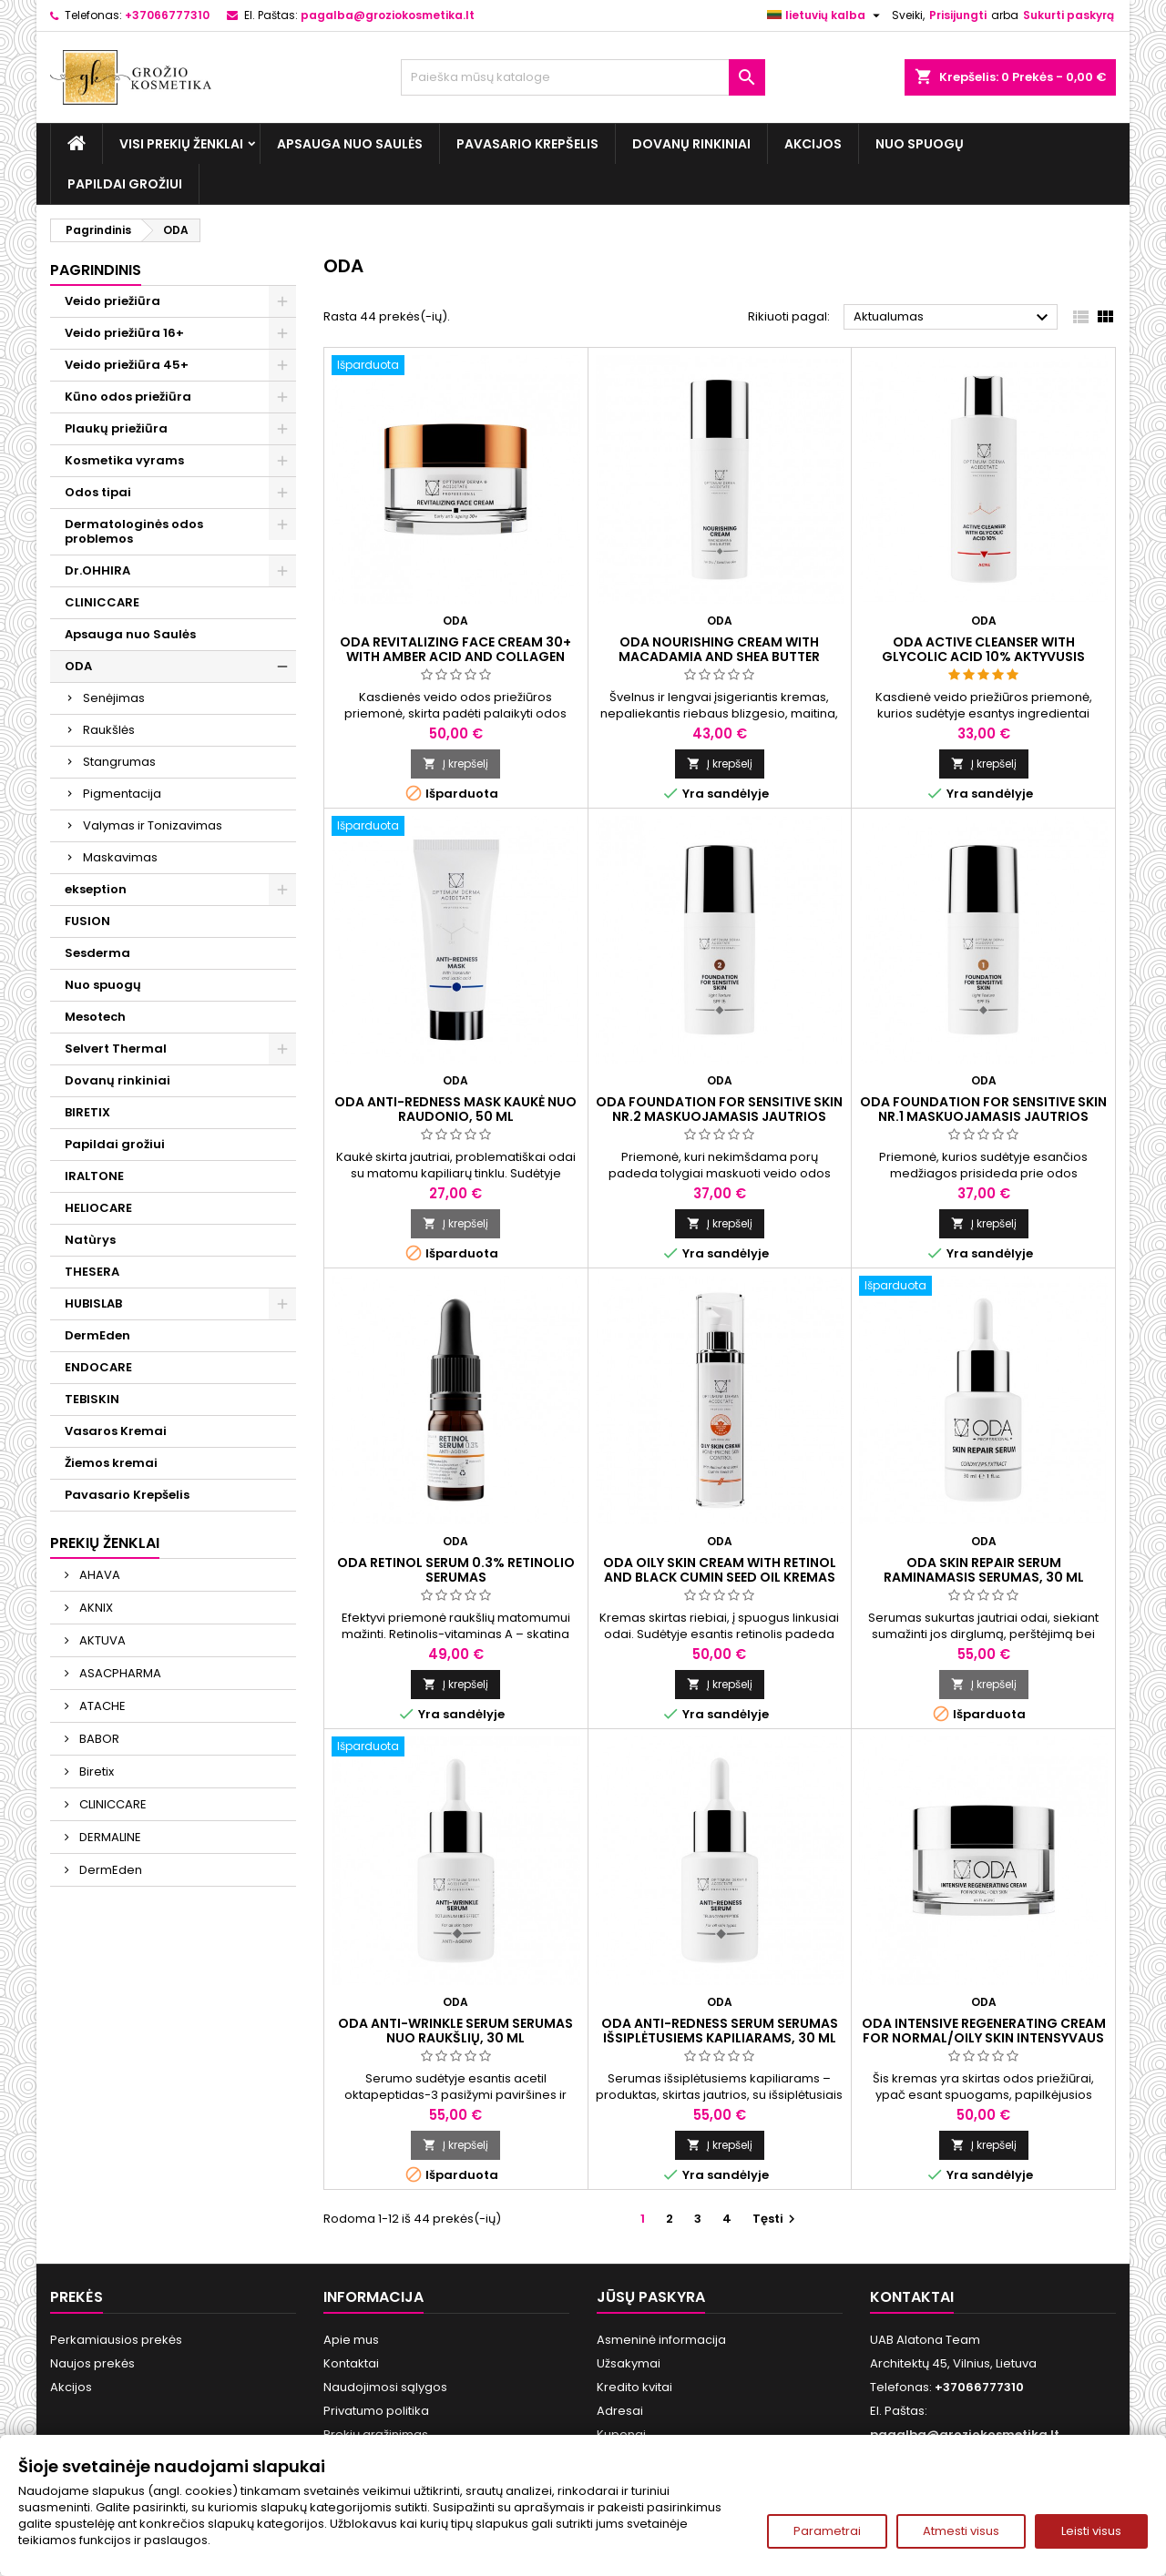 The width and height of the screenshot is (1166, 2576). I want to click on Perkamiausios prekės, so click(116, 2339).